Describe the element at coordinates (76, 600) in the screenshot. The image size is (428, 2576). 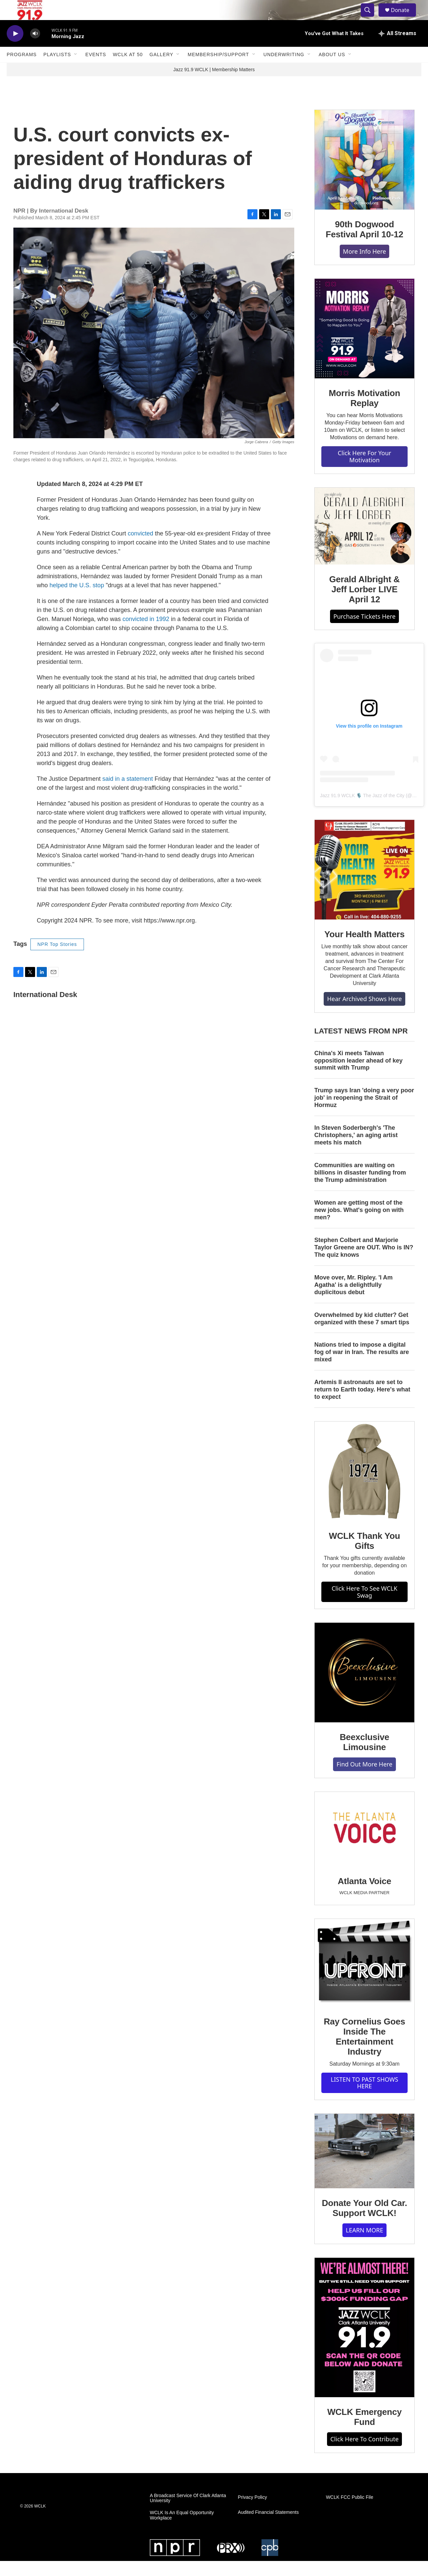
I see `helped the U.S. stop` at that location.